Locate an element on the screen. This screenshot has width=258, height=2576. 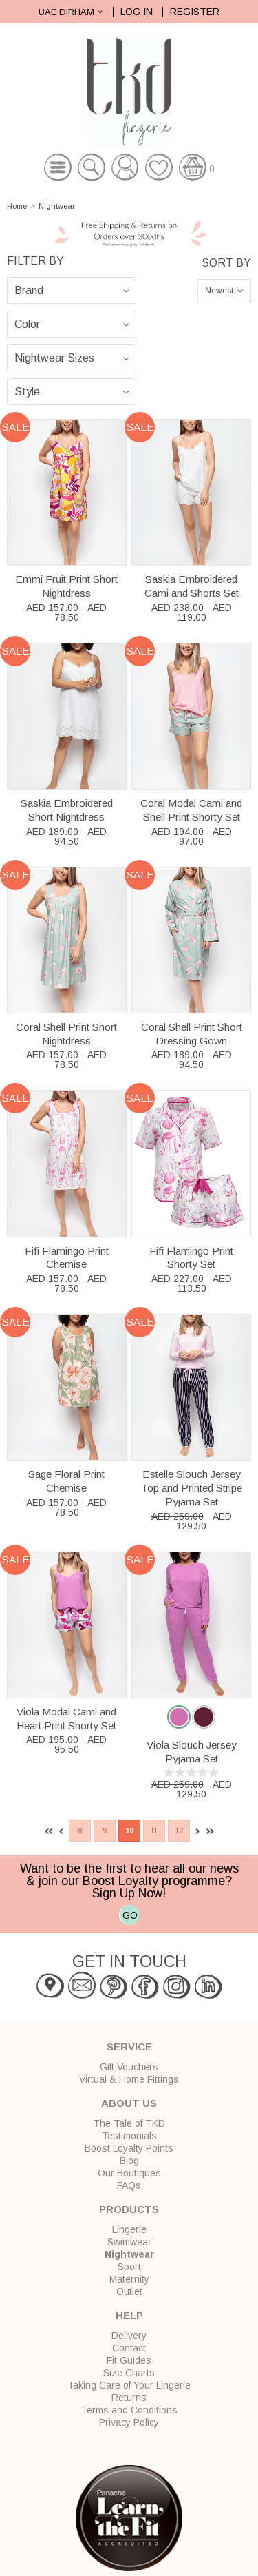
Fit Guides is located at coordinates (129, 2360).